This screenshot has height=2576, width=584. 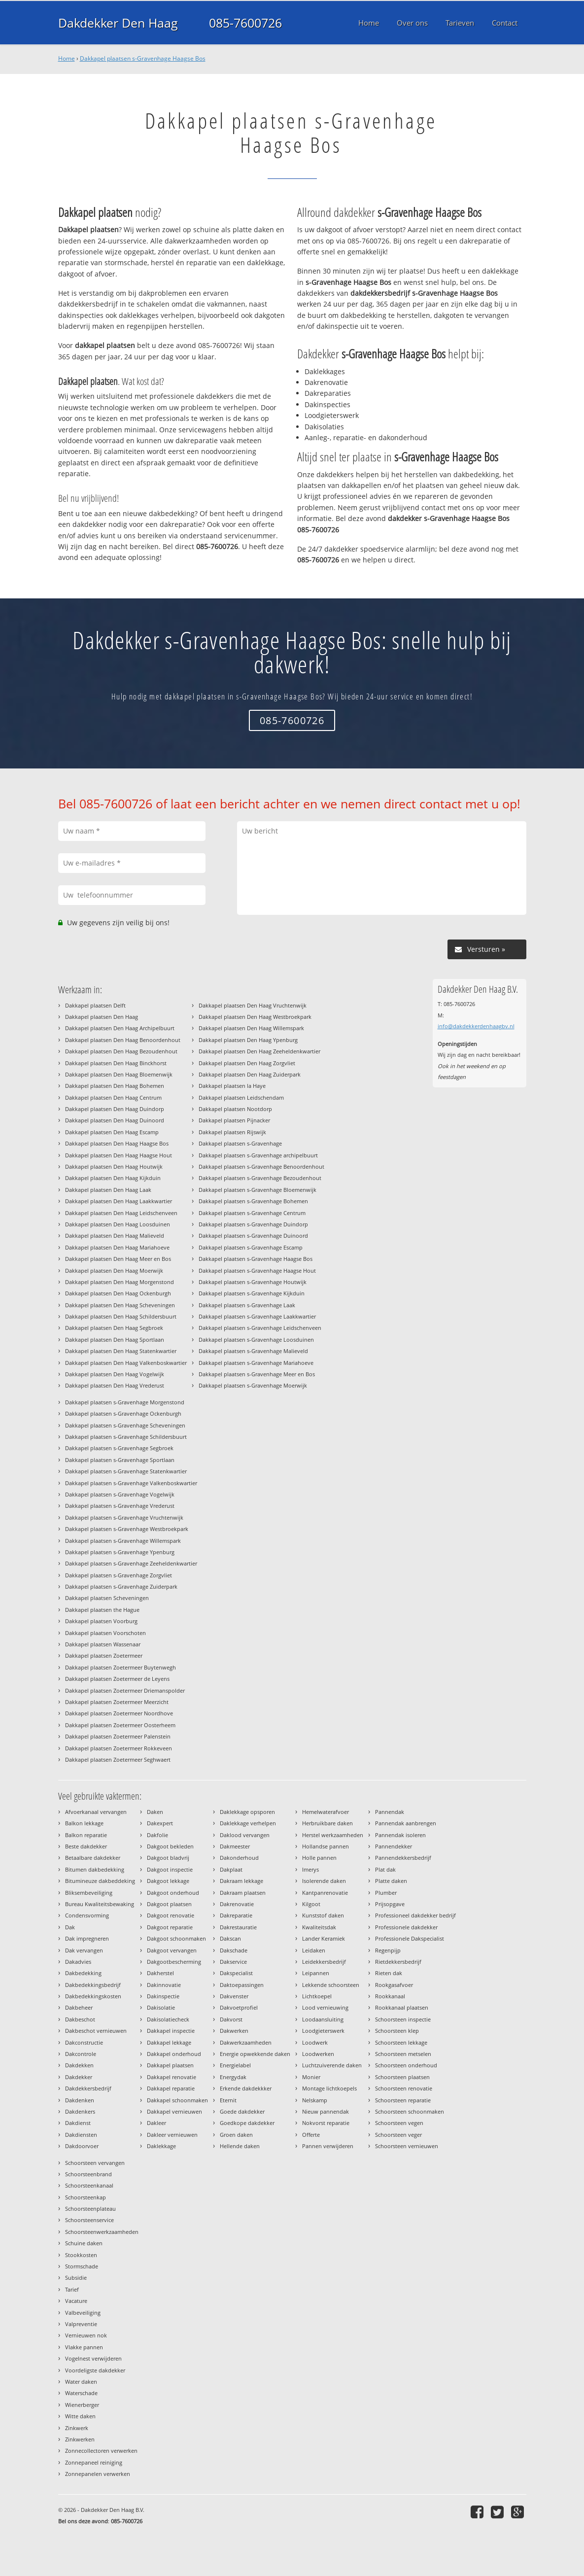 I want to click on Schoorsteenbrand, so click(x=88, y=2174).